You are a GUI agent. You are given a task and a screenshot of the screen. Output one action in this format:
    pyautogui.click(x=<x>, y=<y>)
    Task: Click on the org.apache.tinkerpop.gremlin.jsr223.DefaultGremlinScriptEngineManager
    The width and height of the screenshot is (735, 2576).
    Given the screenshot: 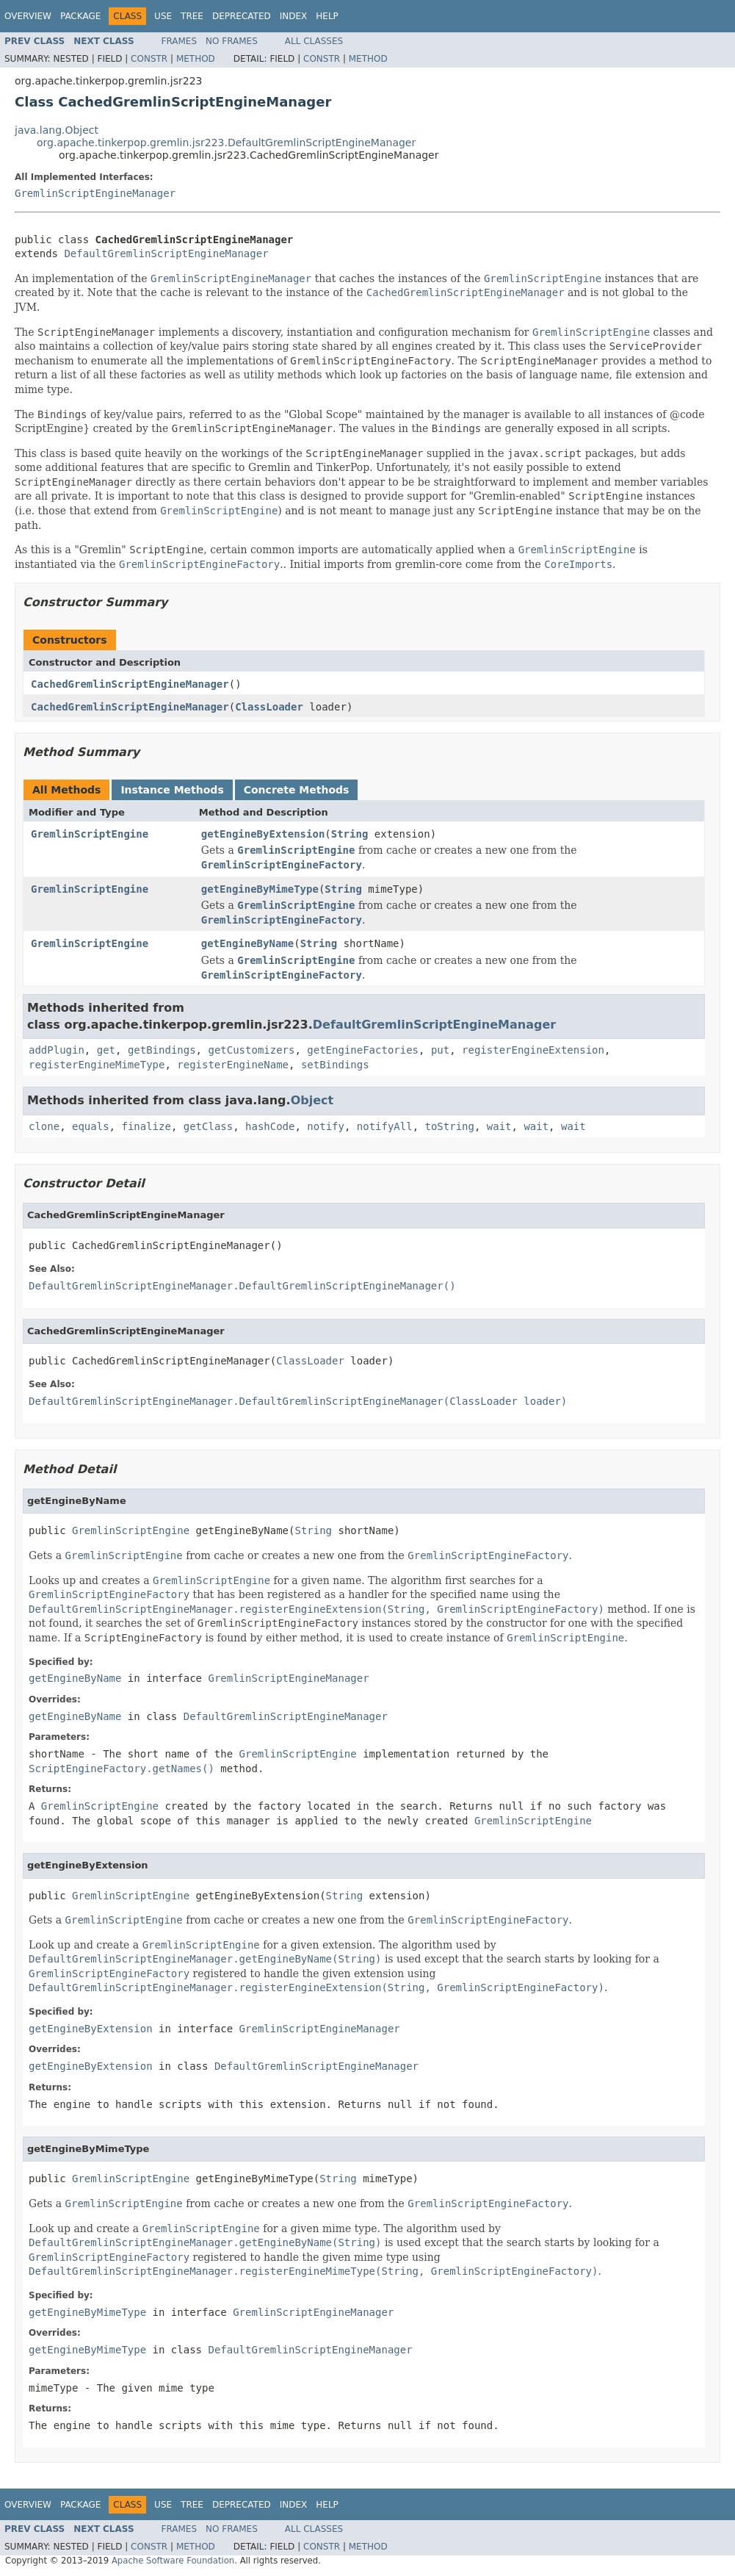 What is the action you would take?
    pyautogui.click(x=226, y=142)
    